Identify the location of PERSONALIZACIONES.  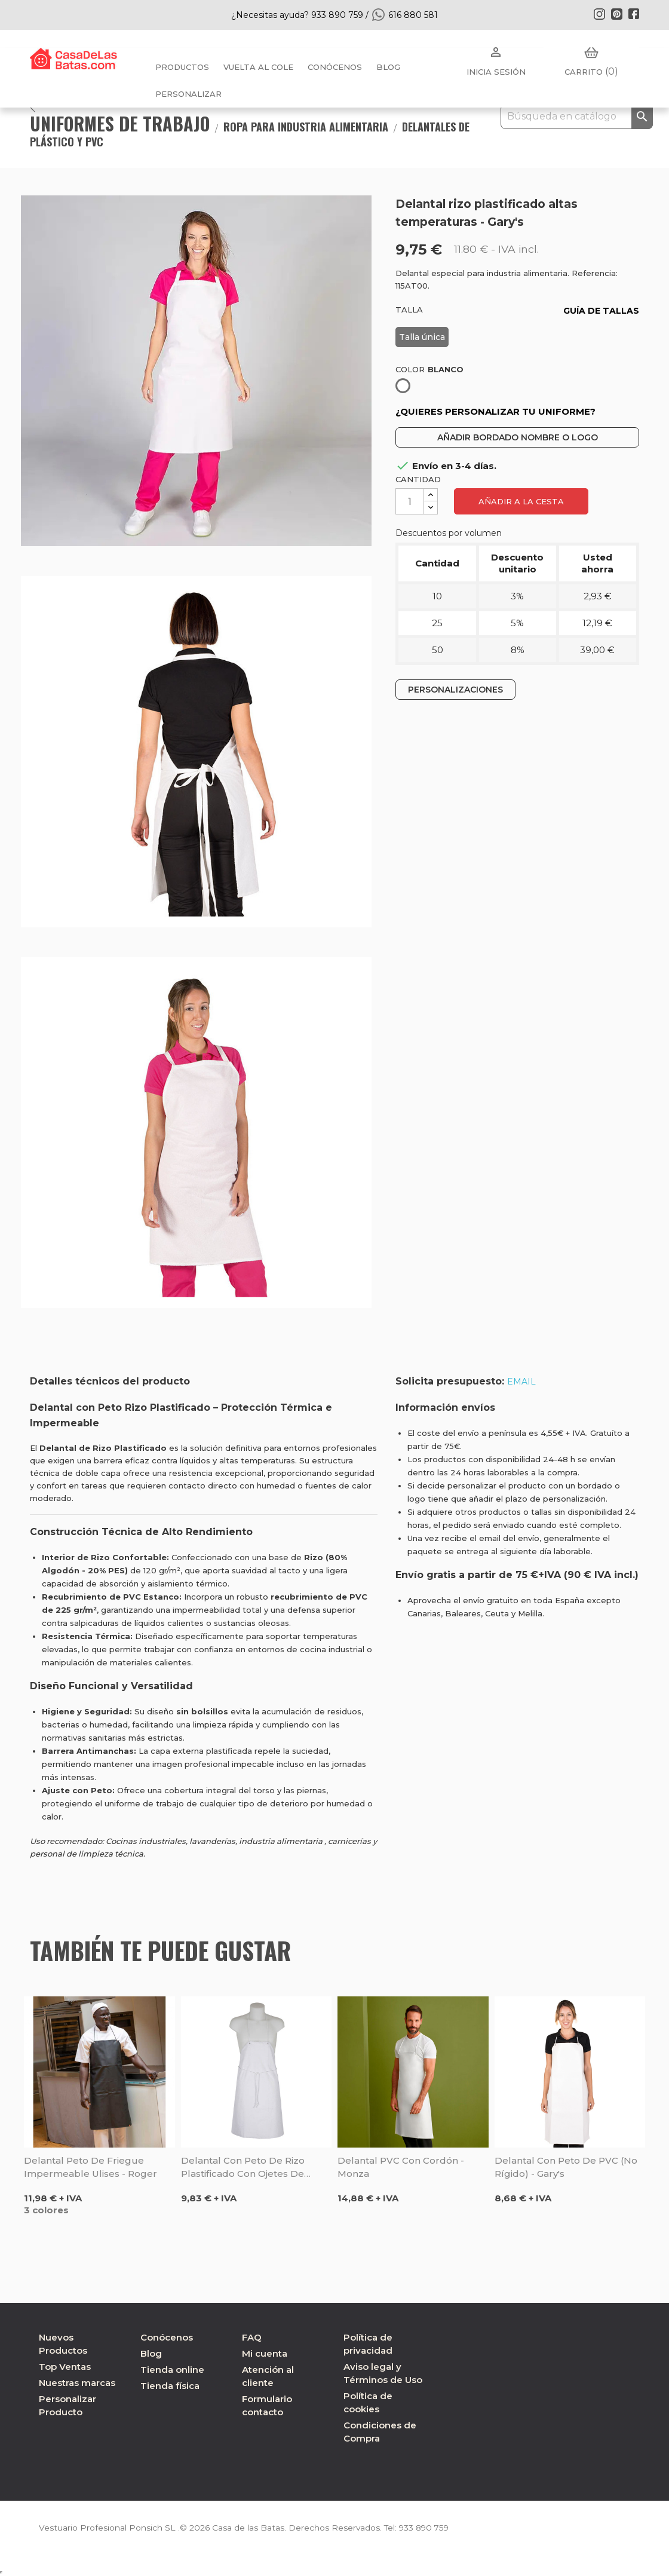
(455, 689).